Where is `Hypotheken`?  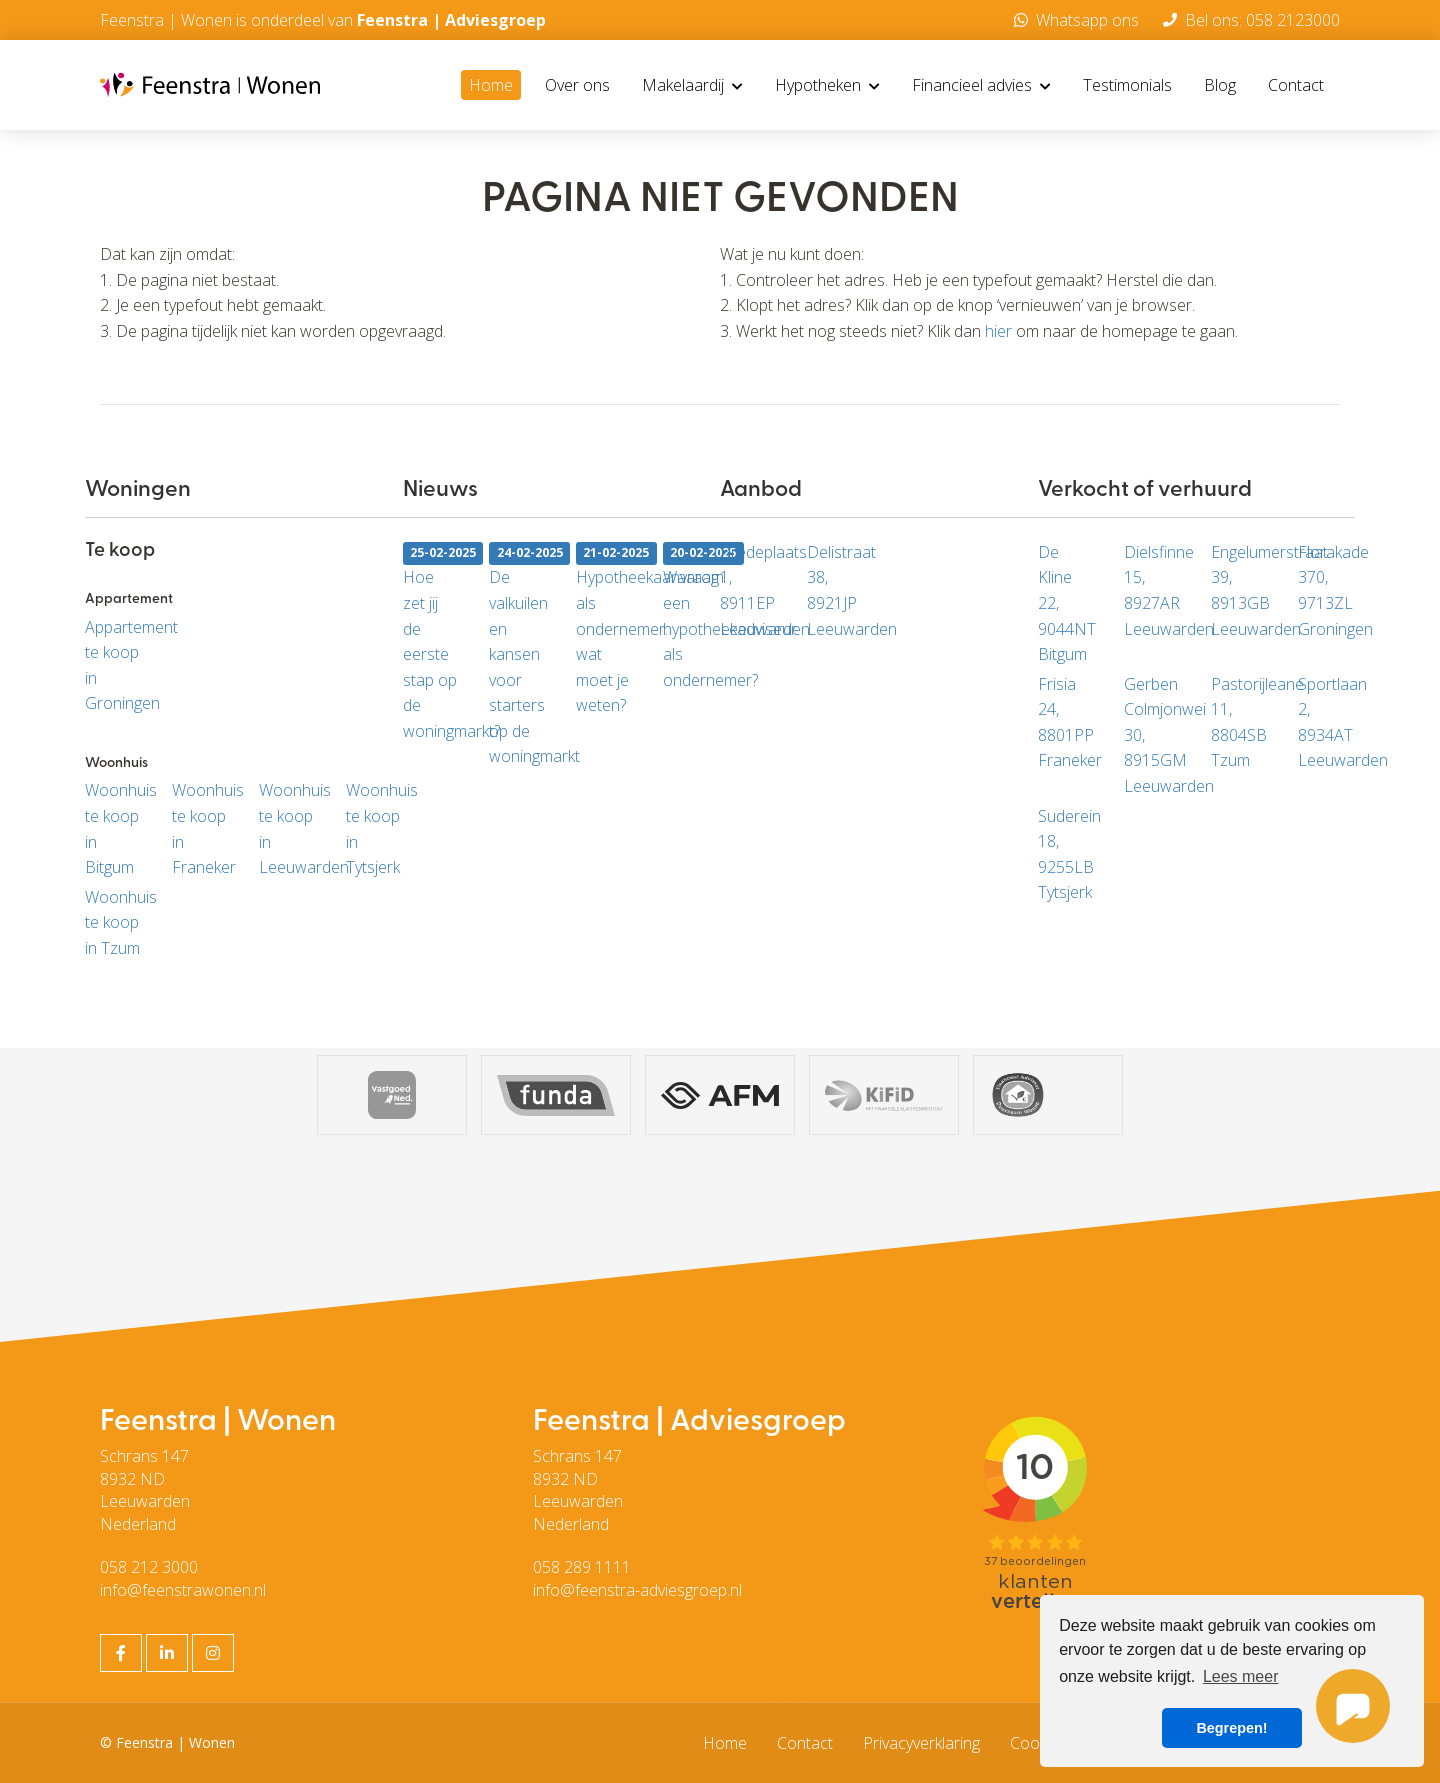 Hypotheken is located at coordinates (827, 85).